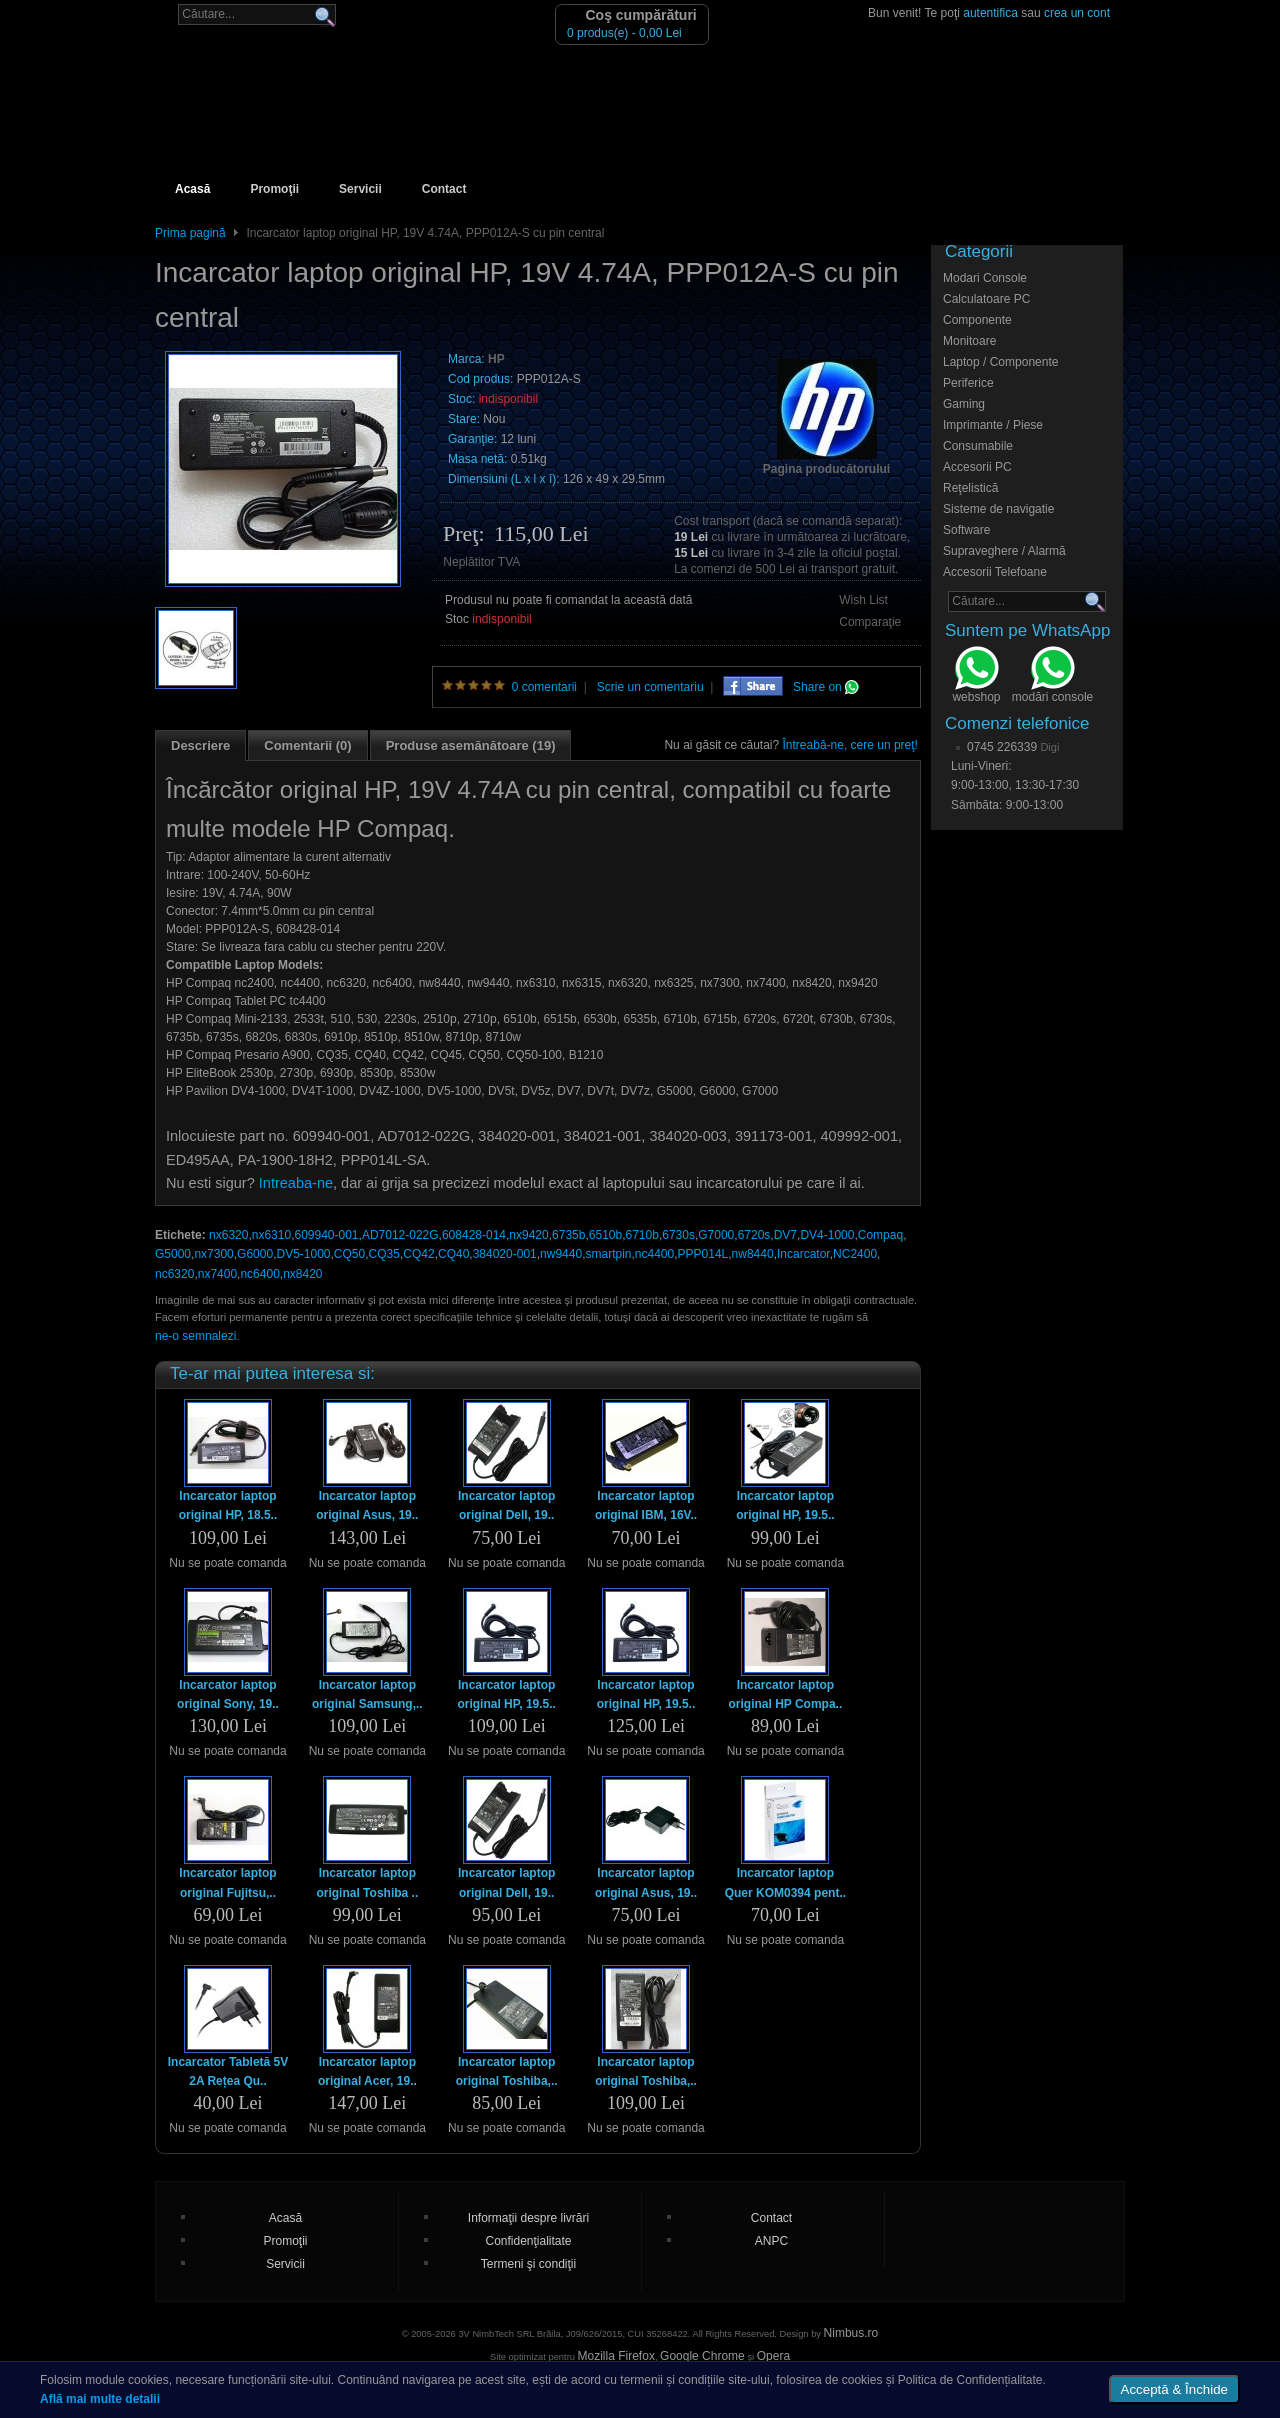 This screenshot has width=1280, height=2418. I want to click on DV4-1000, so click(827, 1235).